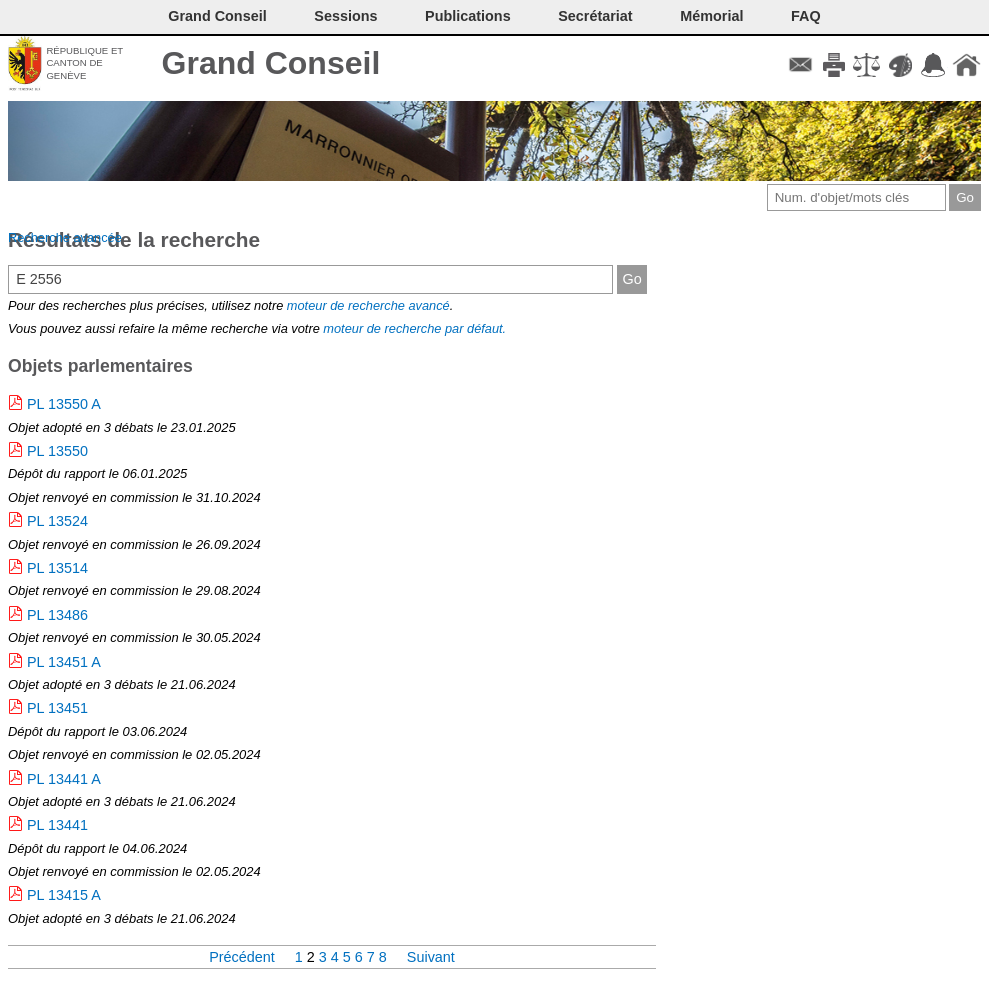 This screenshot has height=1006, width=989. Describe the element at coordinates (244, 957) in the screenshot. I see `Précédent` at that location.